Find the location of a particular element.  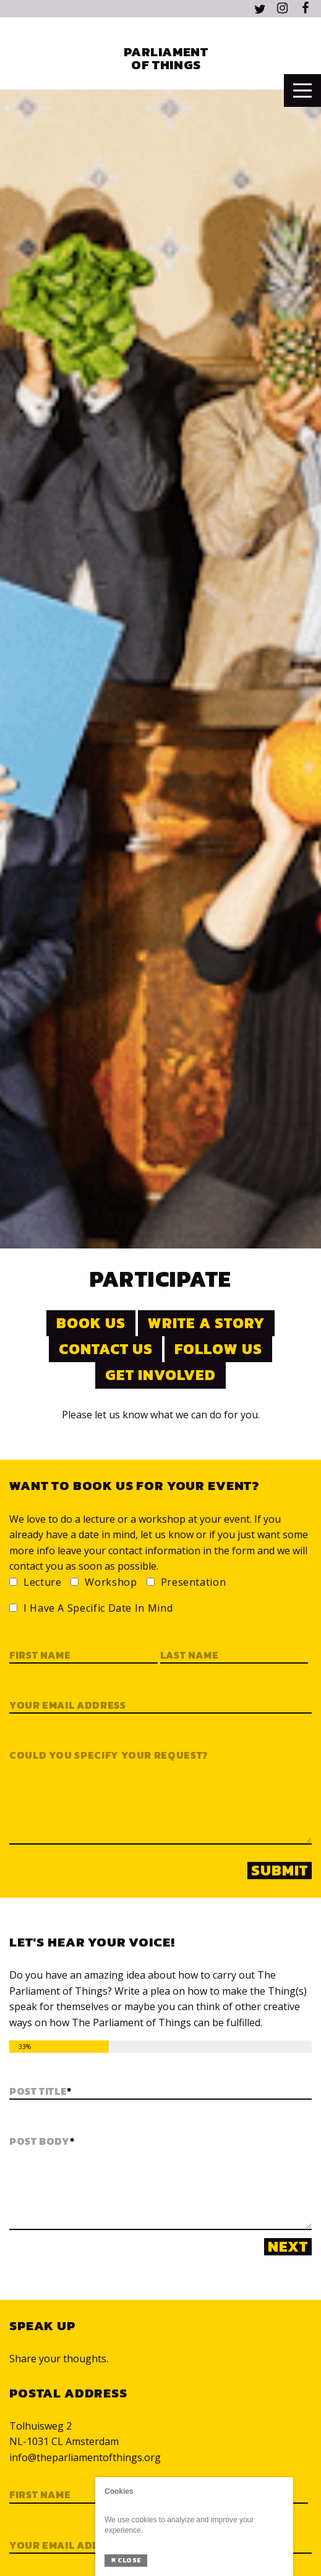

Workshop is located at coordinates (111, 1582).